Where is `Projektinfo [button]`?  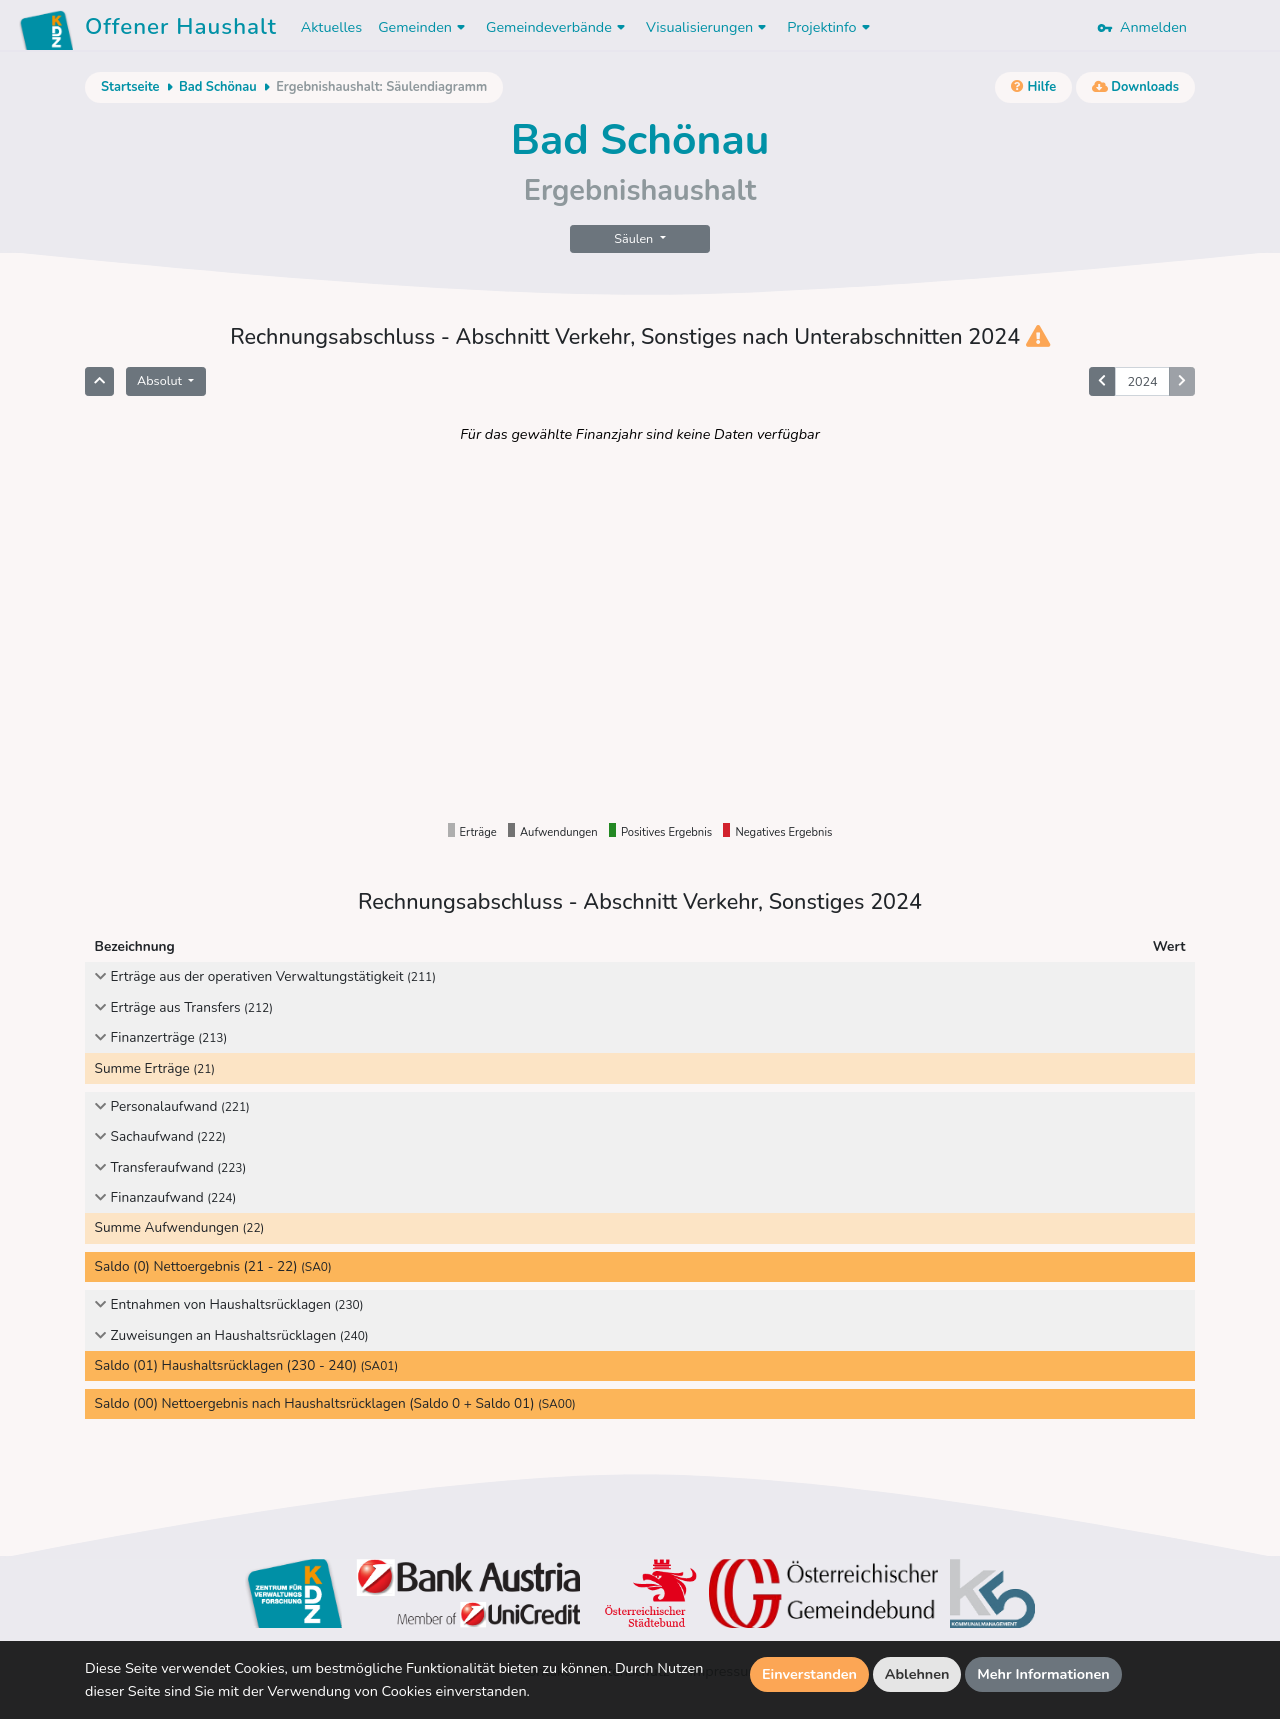 Projektinfo [button] is located at coordinates (830, 27).